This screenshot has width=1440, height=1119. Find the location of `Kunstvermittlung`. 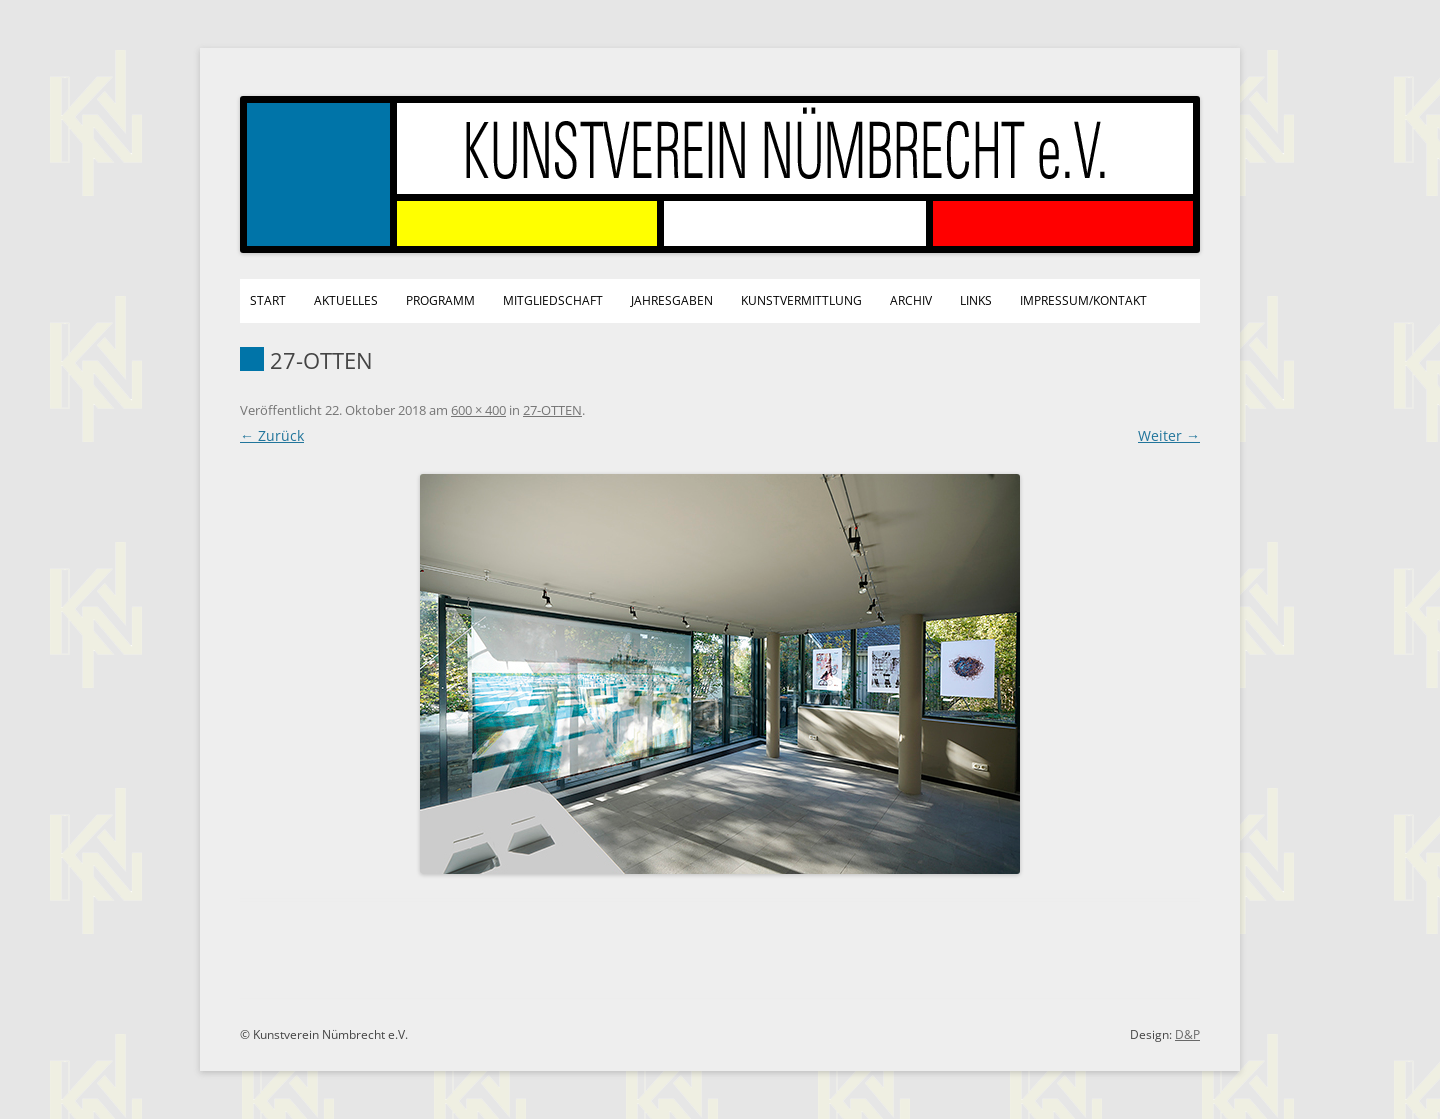

Kunstvermittlung is located at coordinates (801, 300).